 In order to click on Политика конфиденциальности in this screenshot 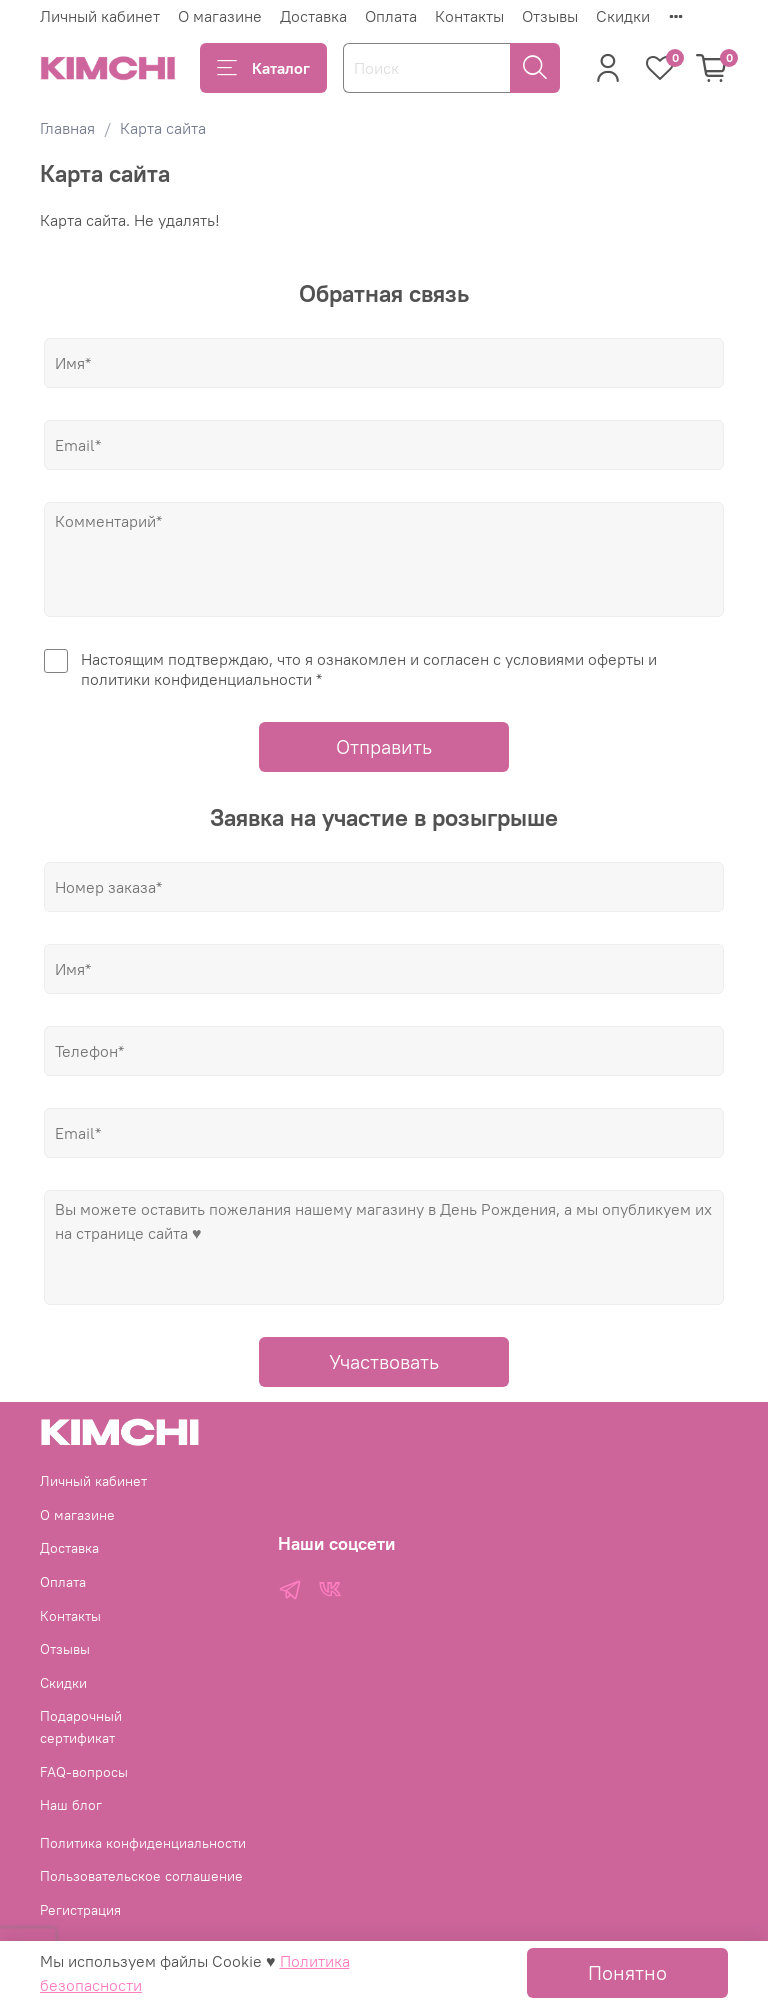, I will do `click(143, 1843)`.